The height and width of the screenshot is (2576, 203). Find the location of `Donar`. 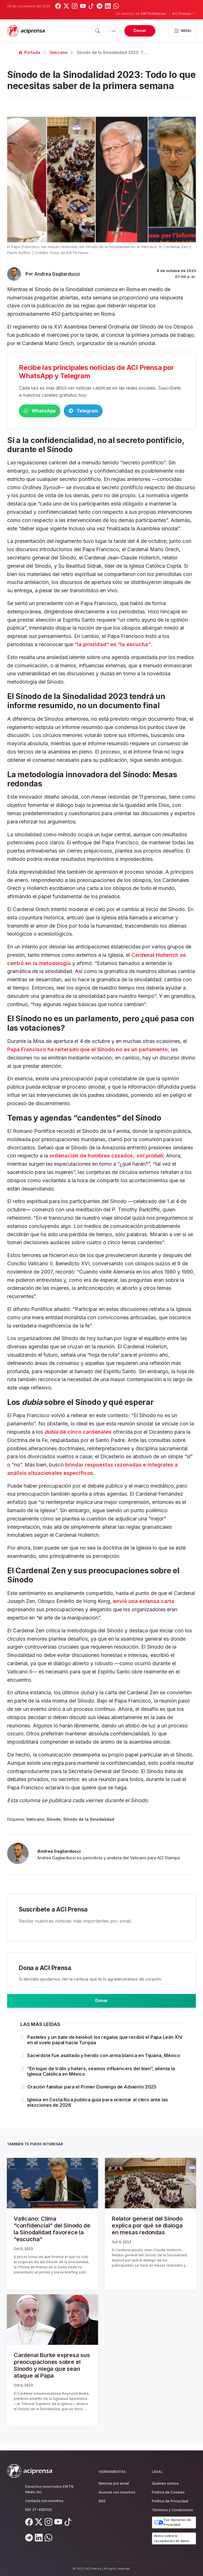

Donar is located at coordinates (140, 30).